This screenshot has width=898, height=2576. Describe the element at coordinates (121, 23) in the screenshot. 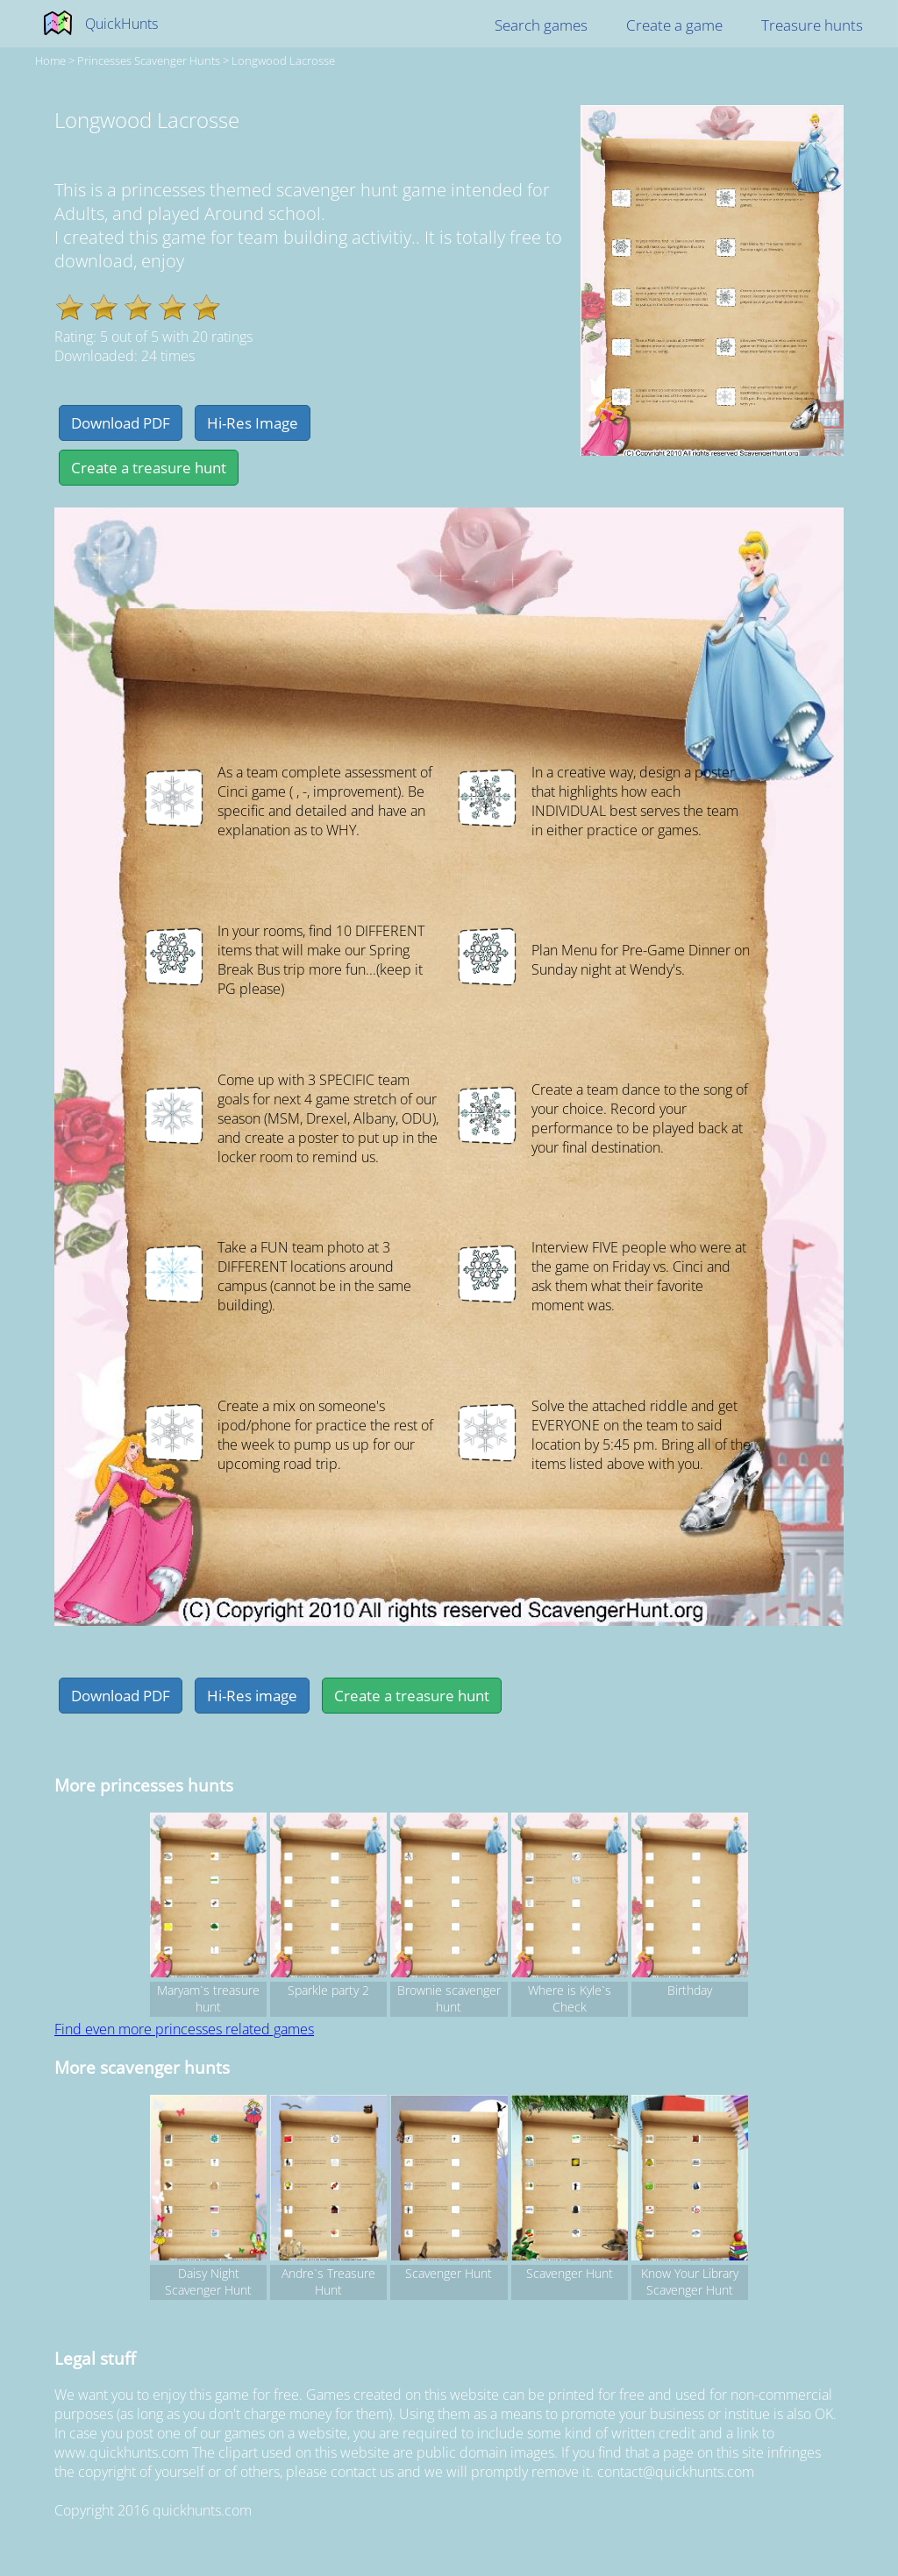

I see `QuickHunts` at that location.